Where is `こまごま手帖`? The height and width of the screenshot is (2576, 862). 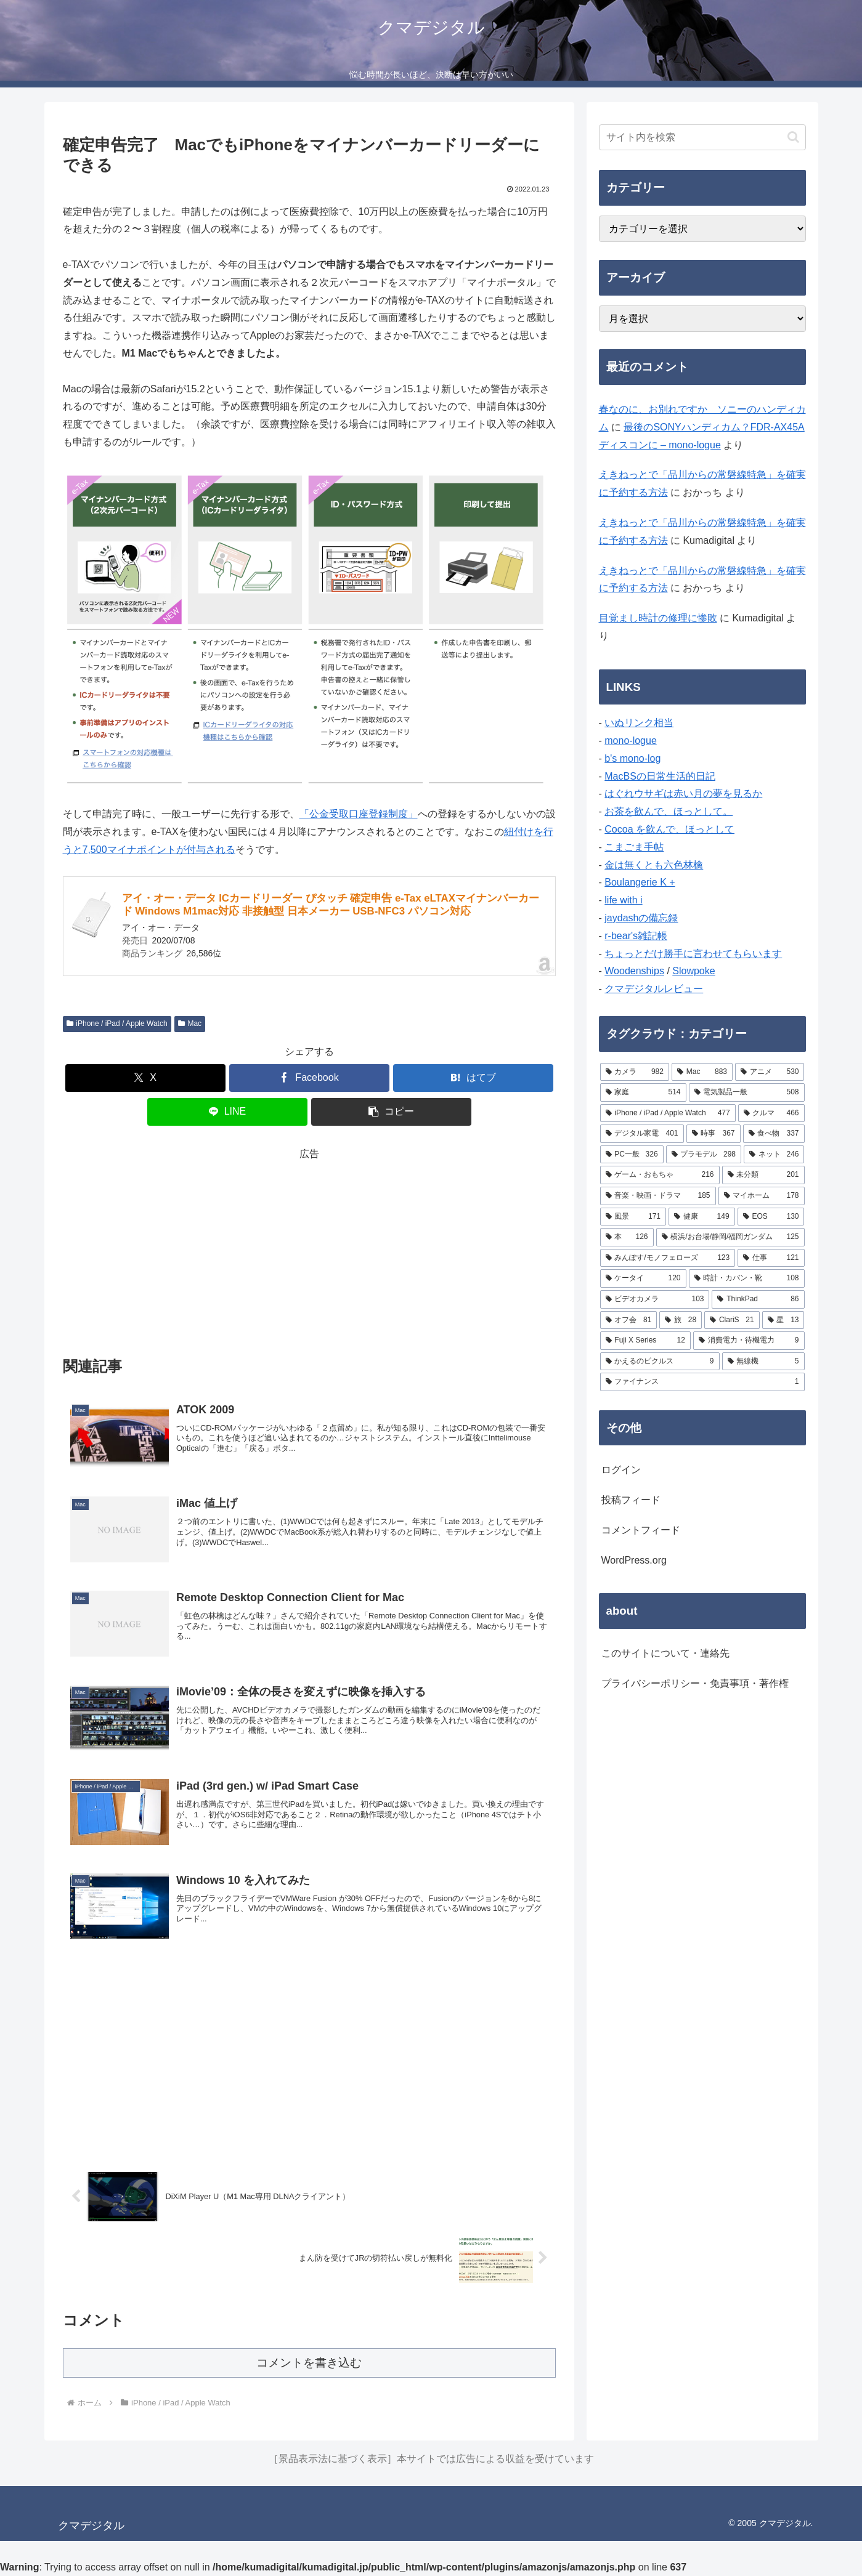
こまごま手帖 is located at coordinates (634, 847).